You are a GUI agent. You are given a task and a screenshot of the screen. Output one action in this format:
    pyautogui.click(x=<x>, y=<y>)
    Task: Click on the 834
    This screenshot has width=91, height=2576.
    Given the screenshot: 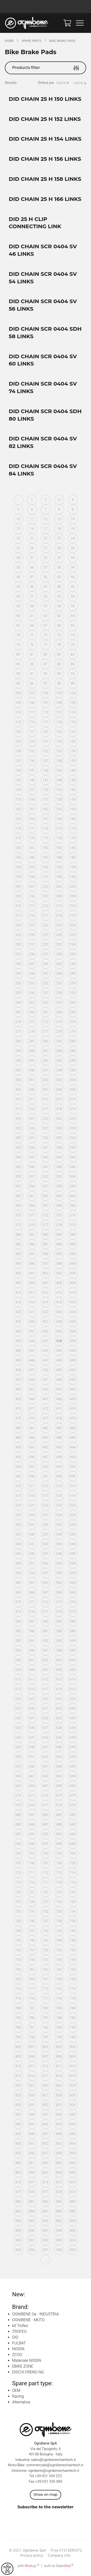 What is the action you would take?
    pyautogui.click(x=72, y=2105)
    